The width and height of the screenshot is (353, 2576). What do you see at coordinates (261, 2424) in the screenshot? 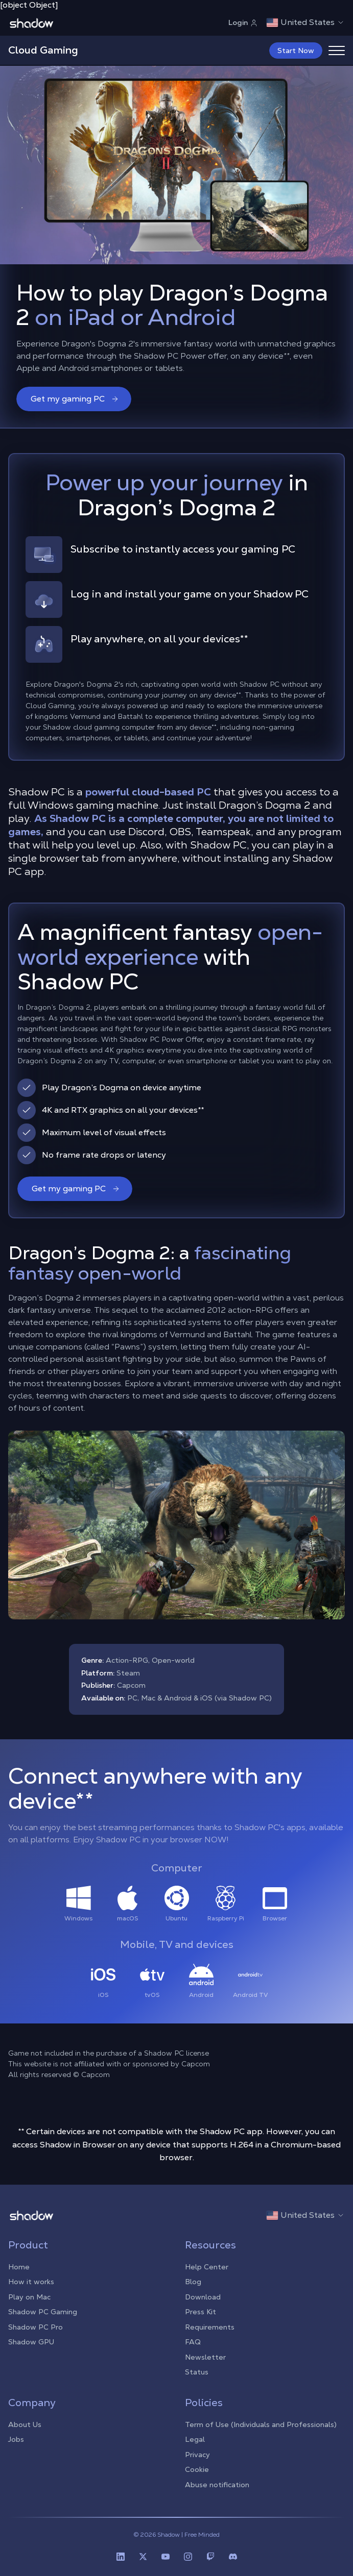
I see `Term of Use (Individuals and Professionals)` at bounding box center [261, 2424].